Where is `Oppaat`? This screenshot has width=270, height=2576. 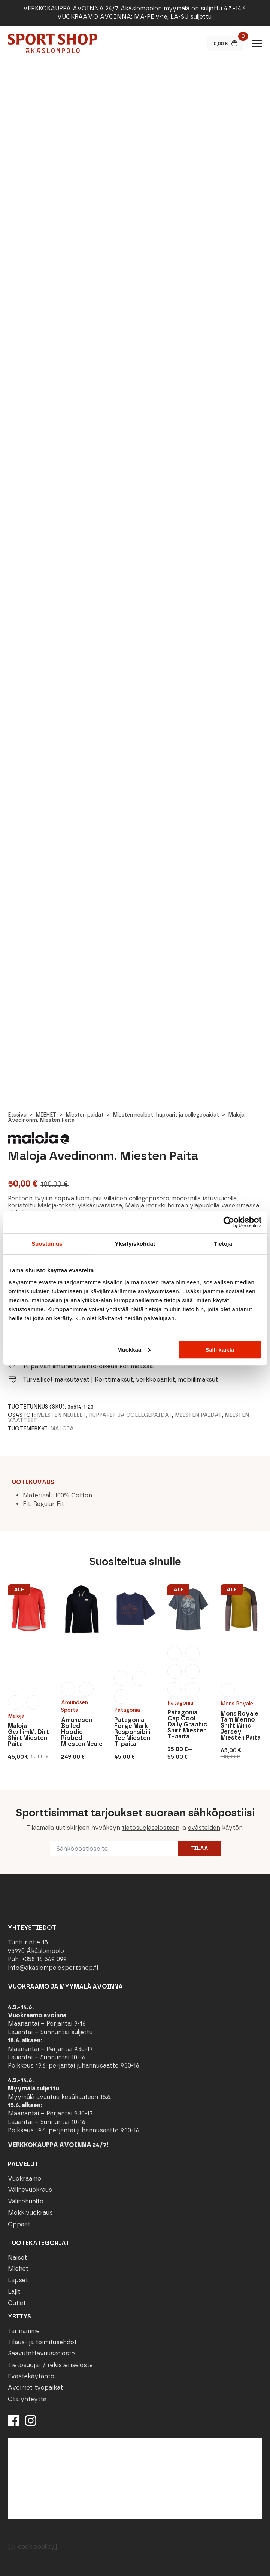
Oppaat is located at coordinates (19, 2224).